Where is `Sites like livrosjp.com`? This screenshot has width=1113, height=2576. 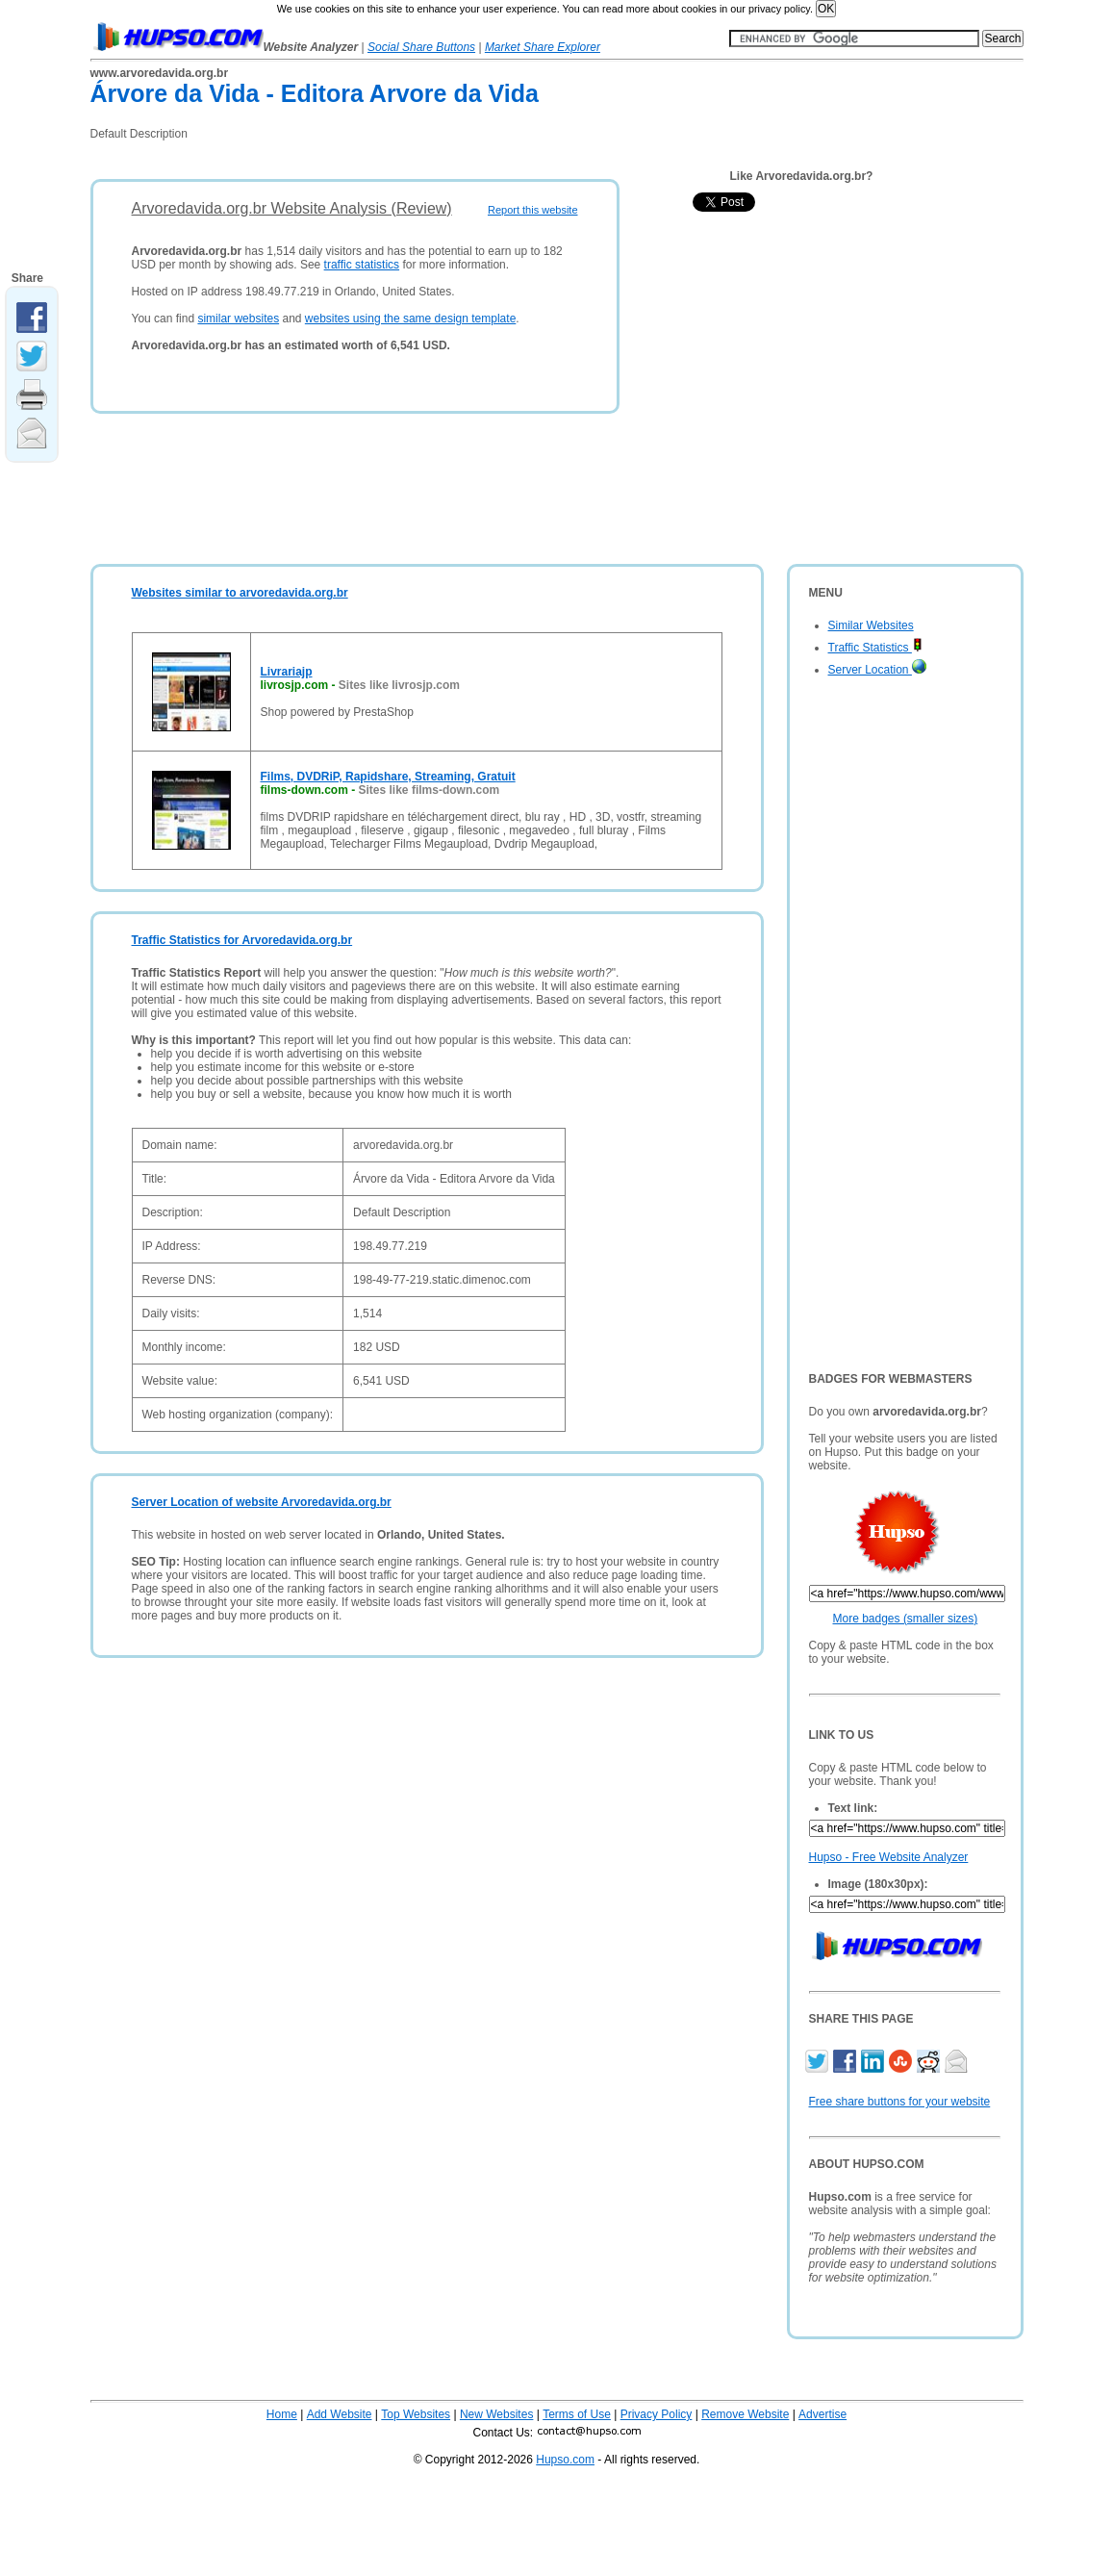 Sites like livrosjp.com is located at coordinates (399, 685).